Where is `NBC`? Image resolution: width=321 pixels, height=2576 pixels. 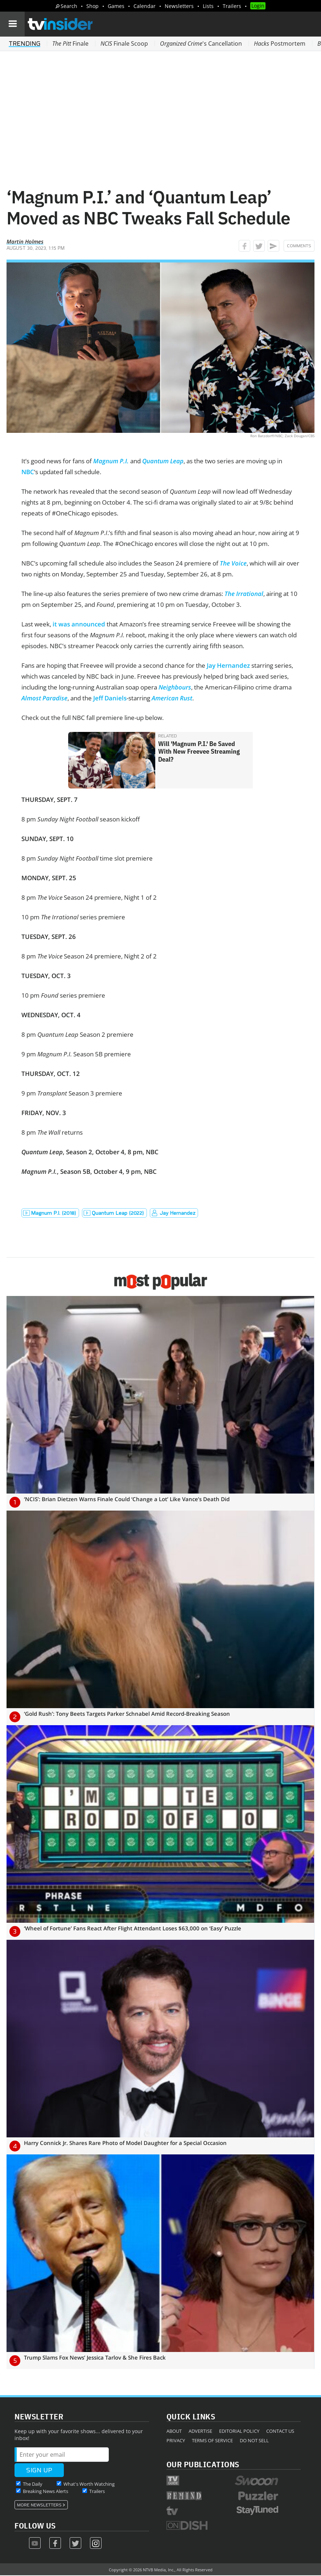 NBC is located at coordinates (27, 472).